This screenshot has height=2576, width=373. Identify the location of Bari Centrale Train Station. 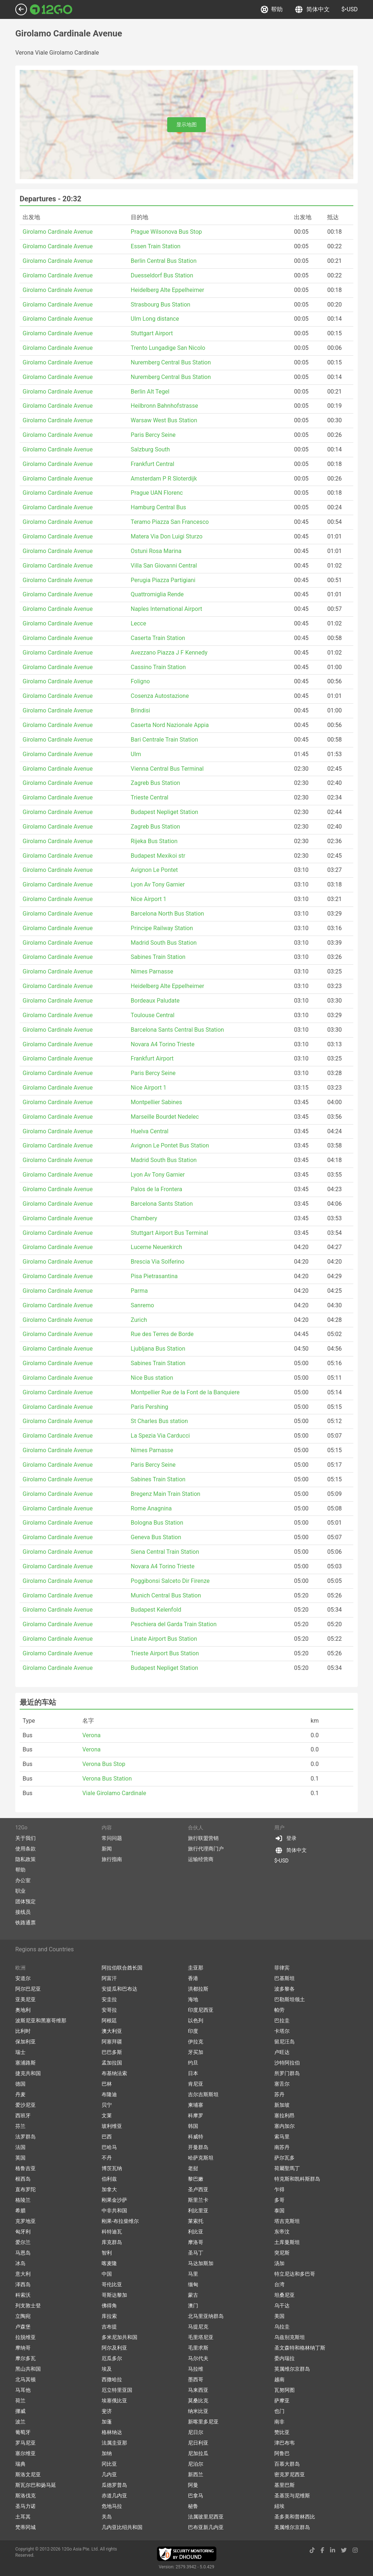
(164, 739).